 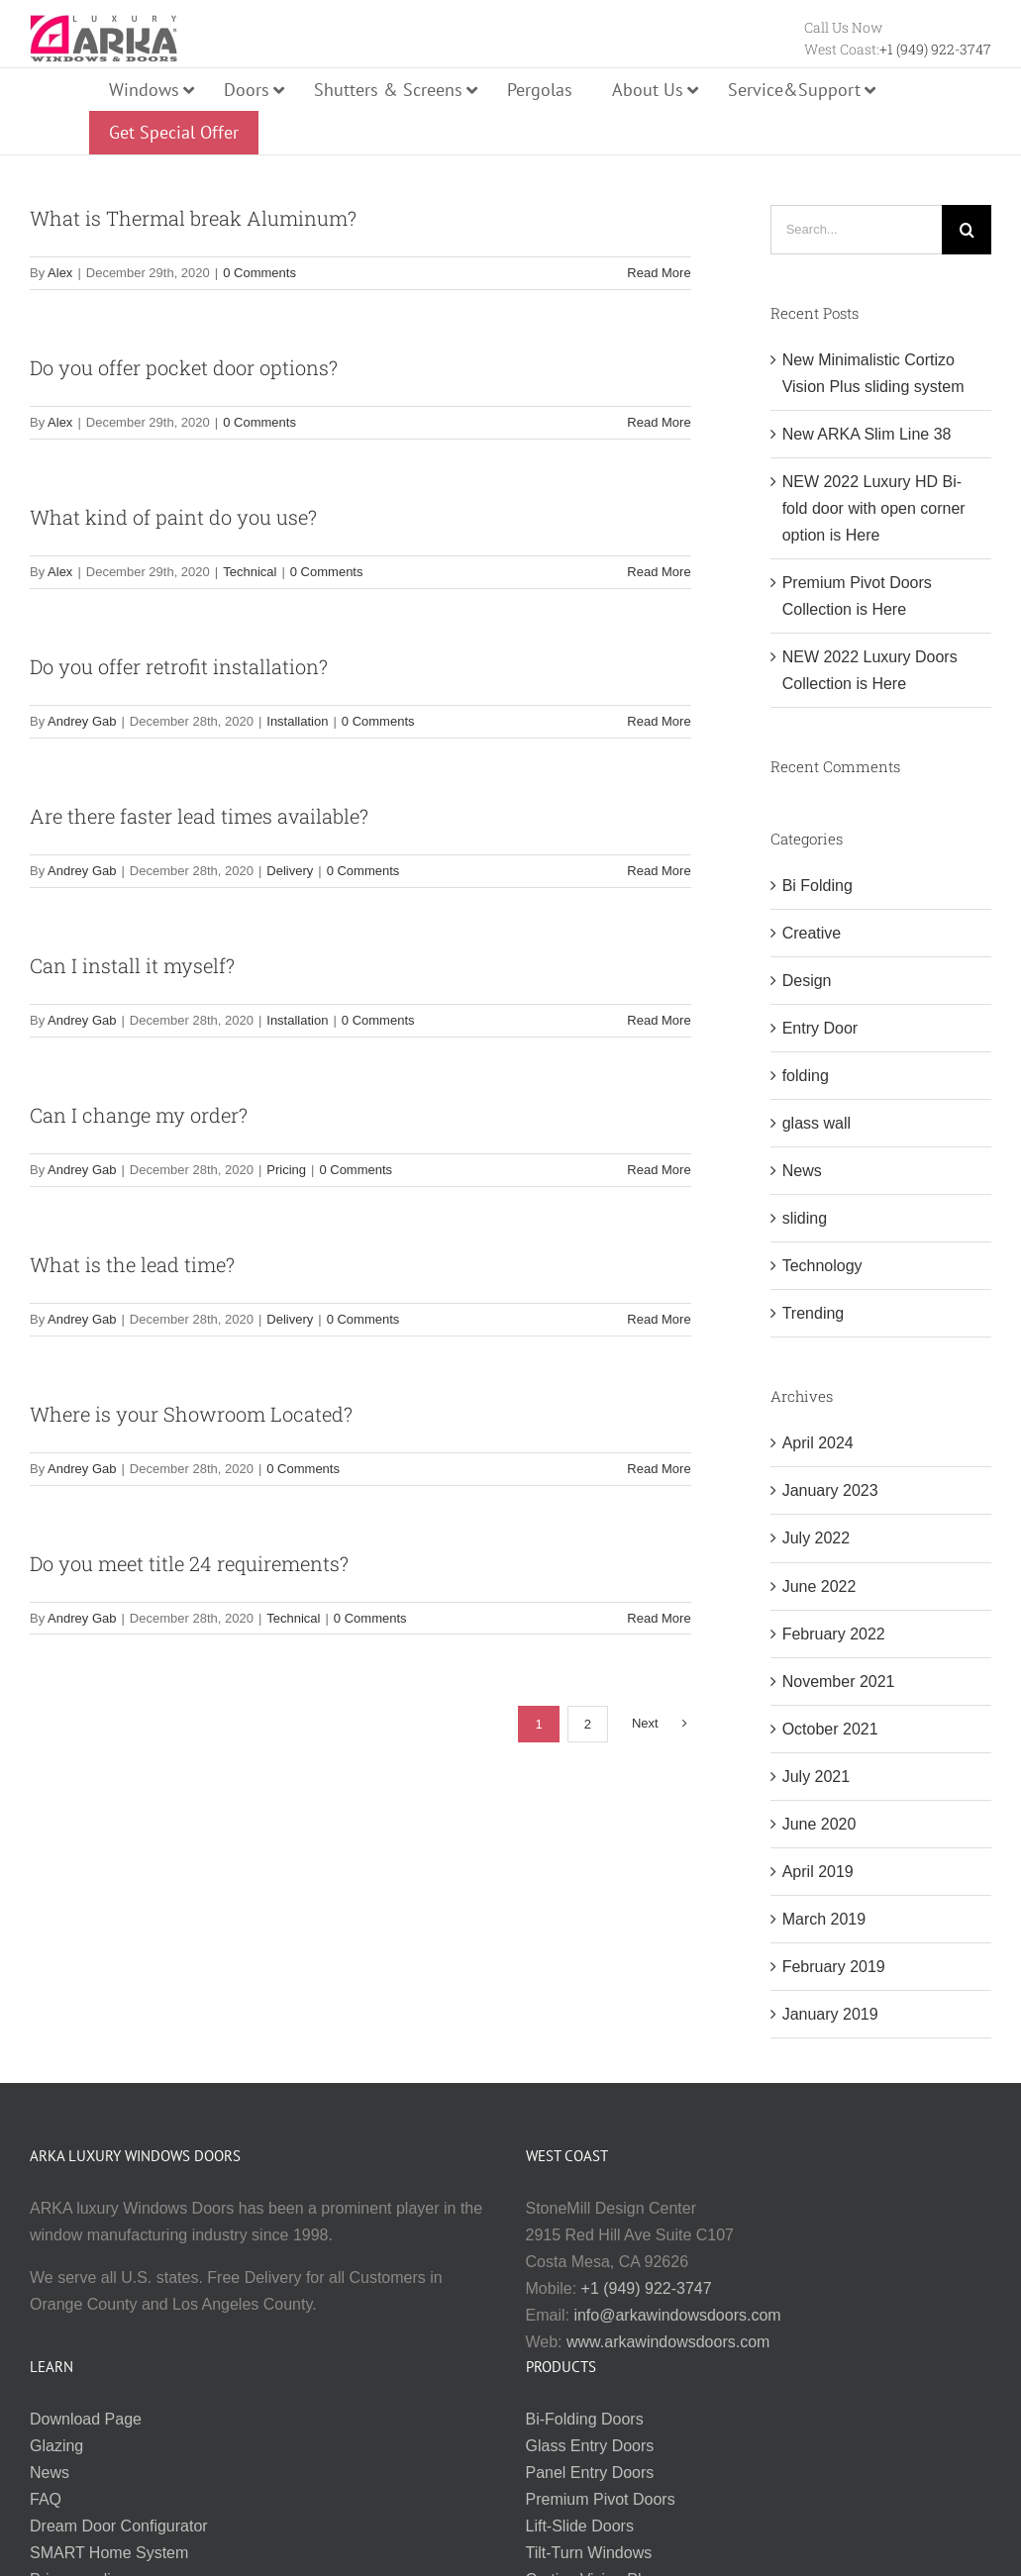 I want to click on Read More [More on What kind of paint do you use?], so click(x=658, y=571).